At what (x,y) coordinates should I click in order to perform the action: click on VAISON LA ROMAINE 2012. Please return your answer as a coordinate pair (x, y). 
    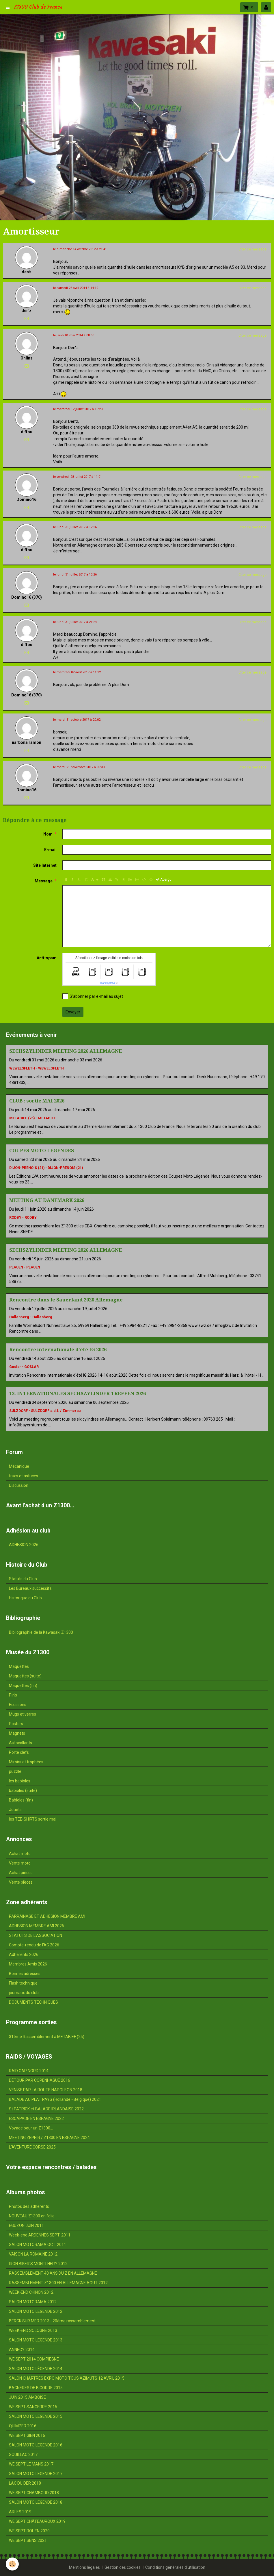
    Looking at the image, I should click on (33, 2254).